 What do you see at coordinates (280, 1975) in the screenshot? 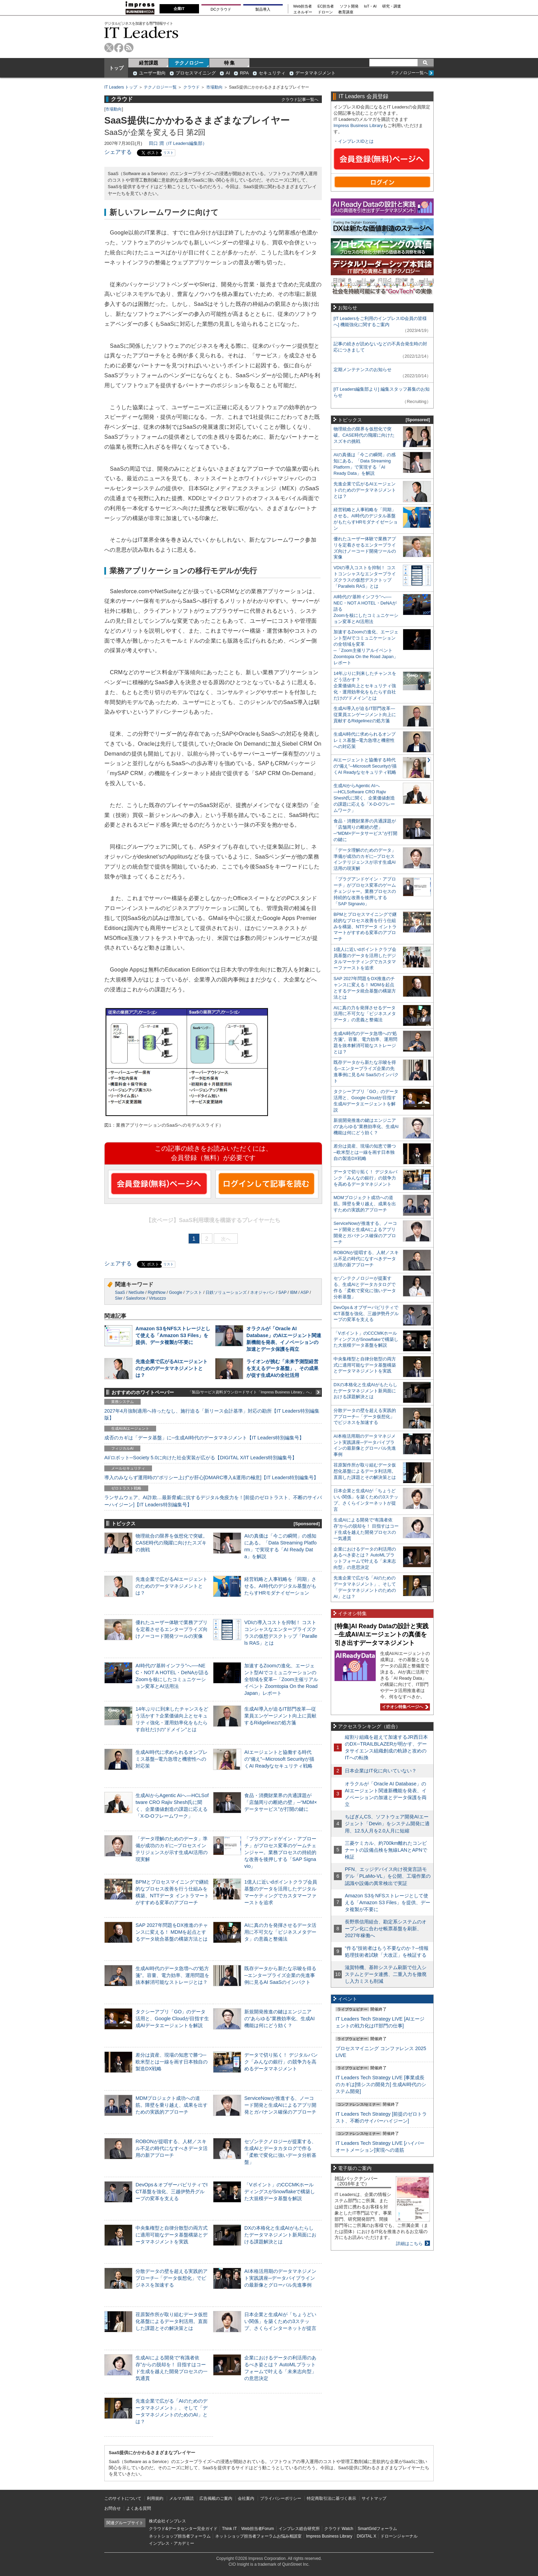
I see `既存データから新たな示唆を得る─エンタープライズ企業の先進事例に見るAI SaaSのインパクト` at bounding box center [280, 1975].